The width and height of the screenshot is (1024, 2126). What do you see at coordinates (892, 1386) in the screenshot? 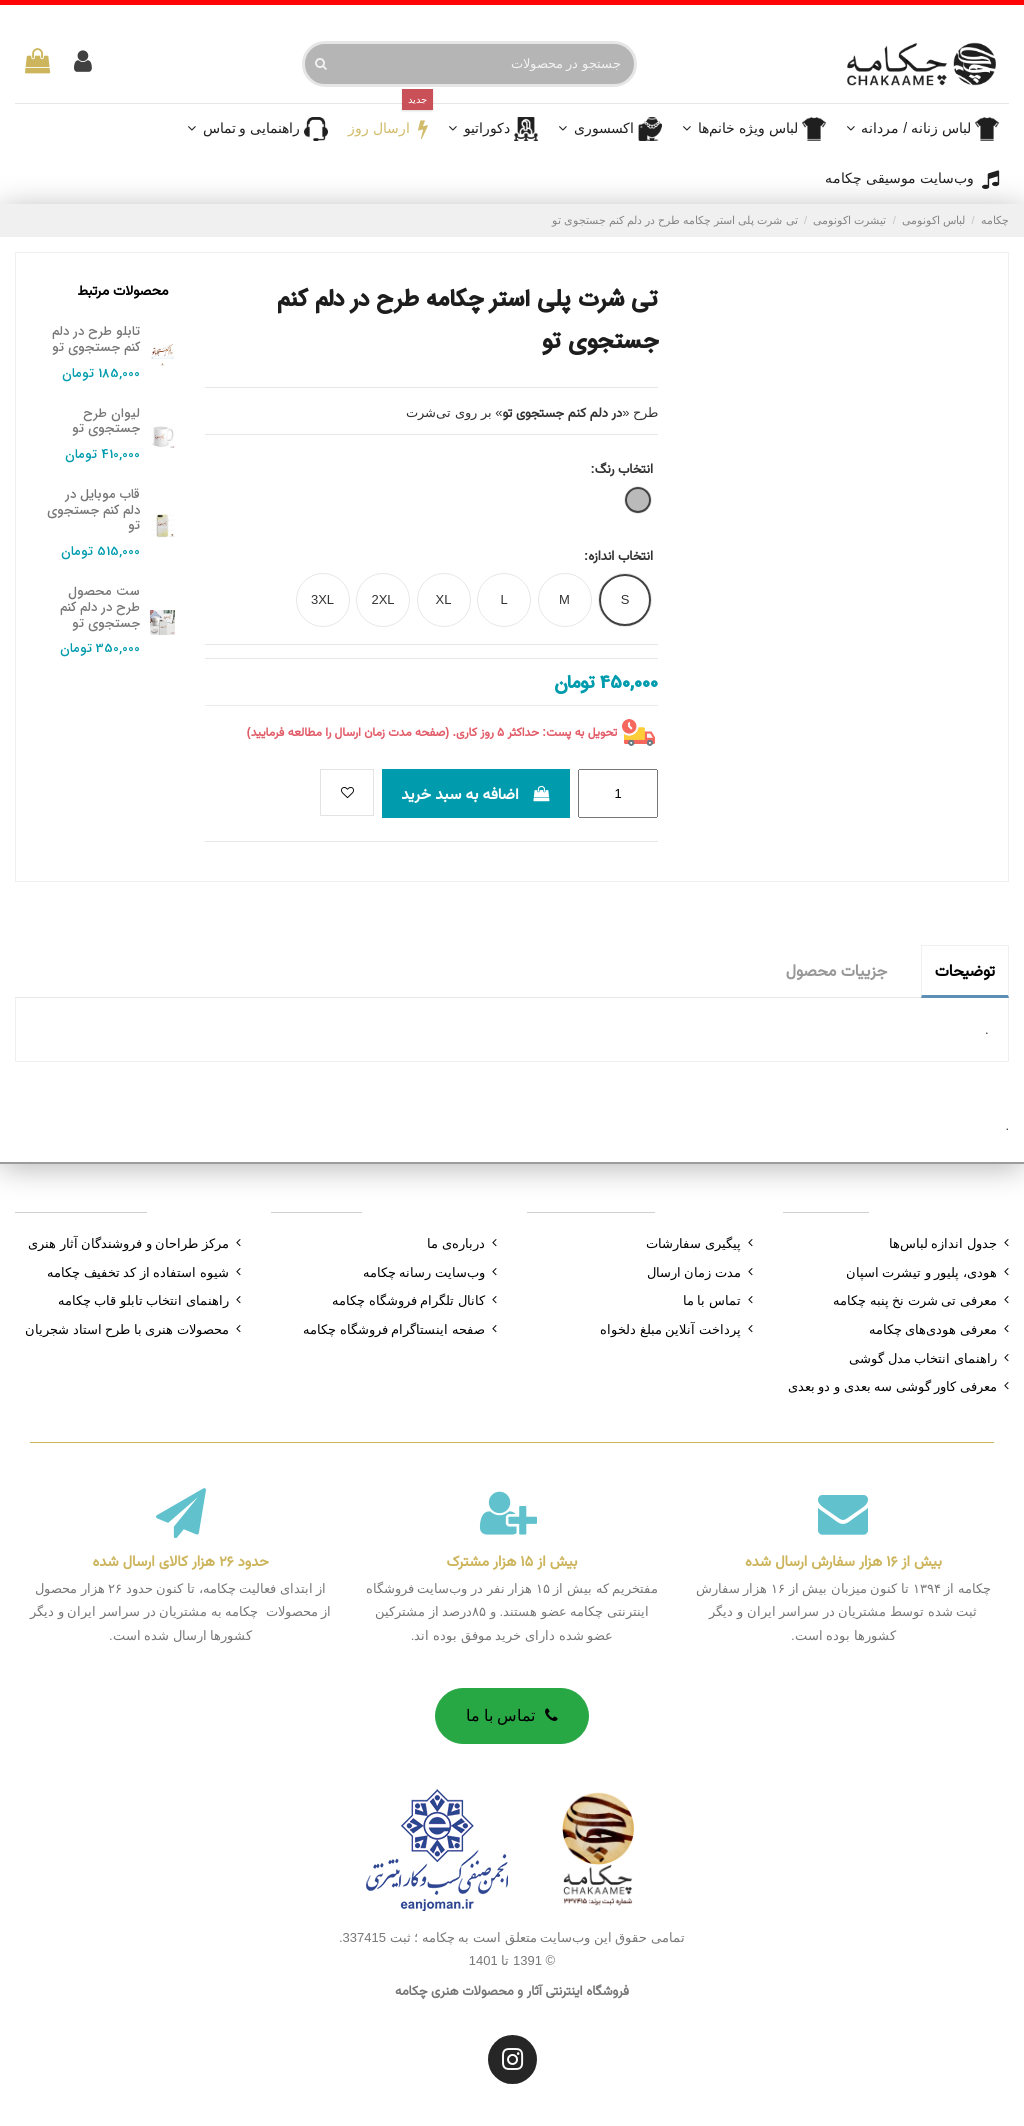
I see `معرفی کاور گوشی سه بعدی و دو بعدی` at bounding box center [892, 1386].